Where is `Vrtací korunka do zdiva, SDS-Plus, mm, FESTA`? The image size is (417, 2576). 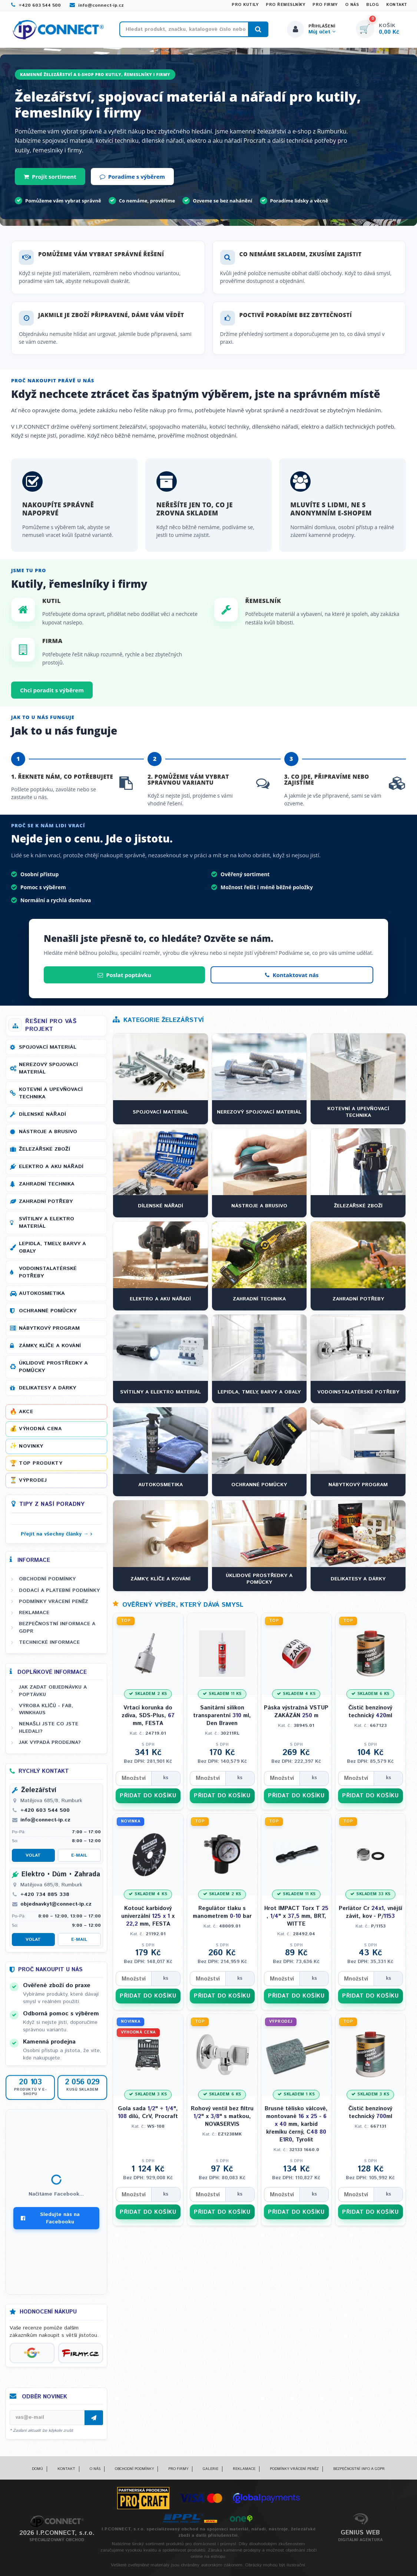 Vrtací korunka do zdiva, SDS-Plus, mm, FESTA is located at coordinates (148, 1715).